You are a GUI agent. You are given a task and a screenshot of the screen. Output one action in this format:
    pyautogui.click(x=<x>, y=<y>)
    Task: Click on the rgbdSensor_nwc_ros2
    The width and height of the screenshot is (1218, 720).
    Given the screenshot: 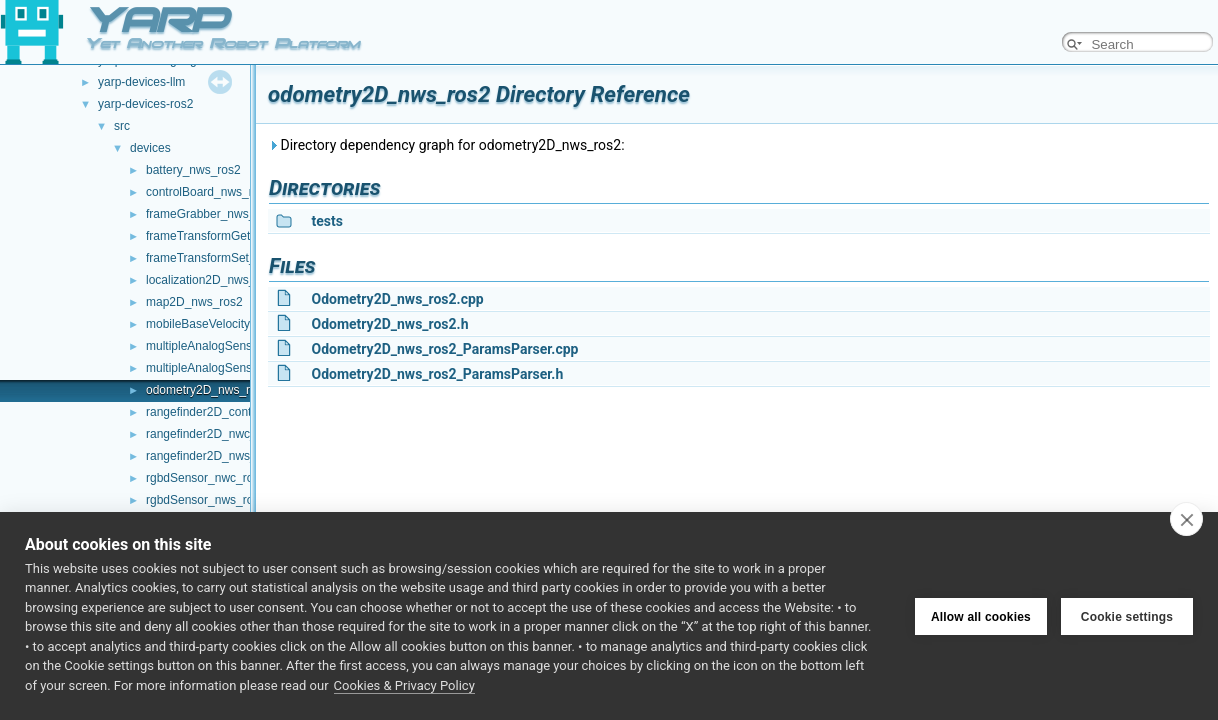 What is the action you would take?
    pyautogui.click(x=206, y=478)
    